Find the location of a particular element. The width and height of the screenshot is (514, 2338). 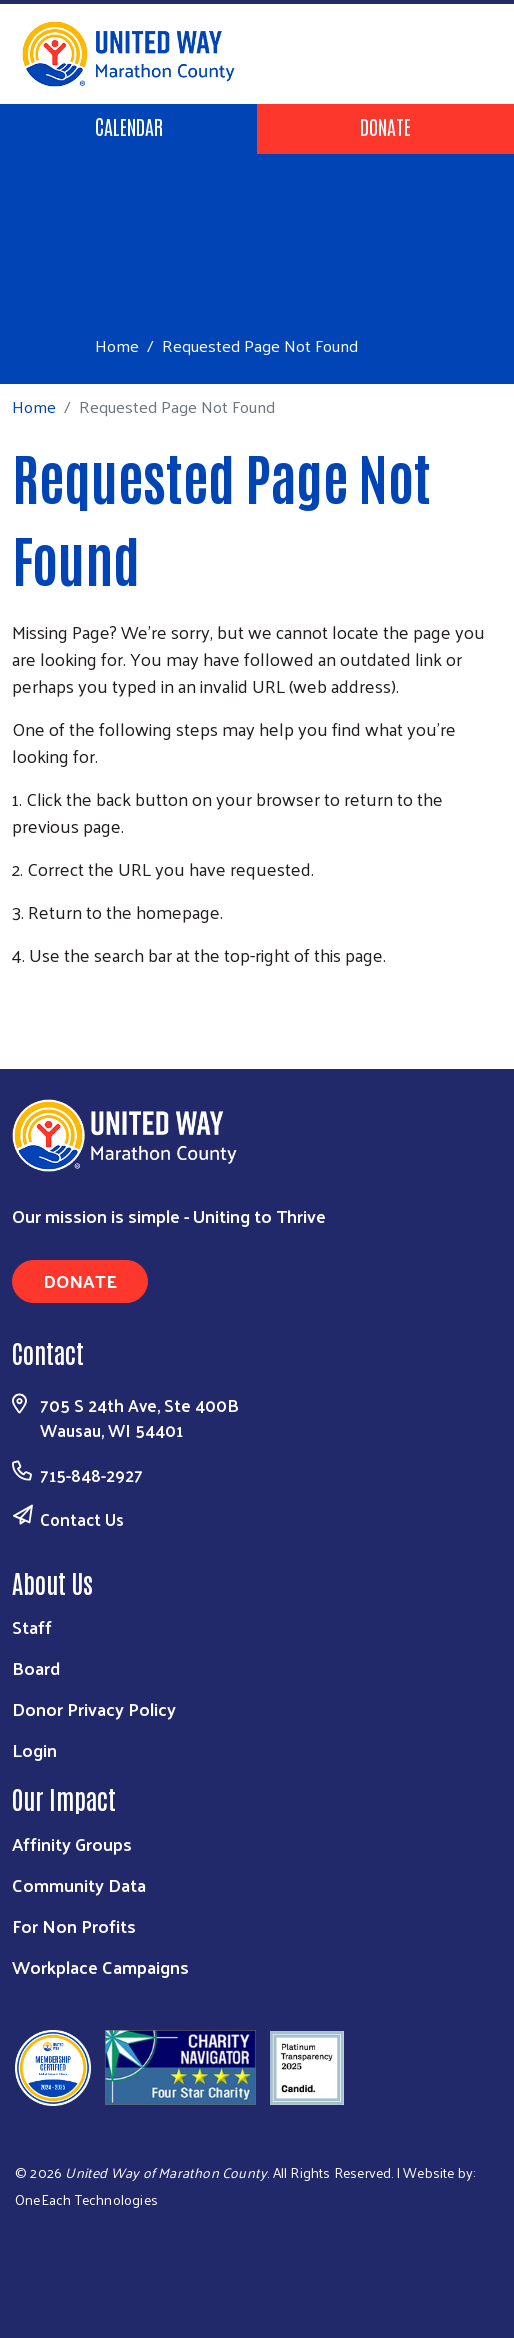

Community Data is located at coordinates (79, 1884).